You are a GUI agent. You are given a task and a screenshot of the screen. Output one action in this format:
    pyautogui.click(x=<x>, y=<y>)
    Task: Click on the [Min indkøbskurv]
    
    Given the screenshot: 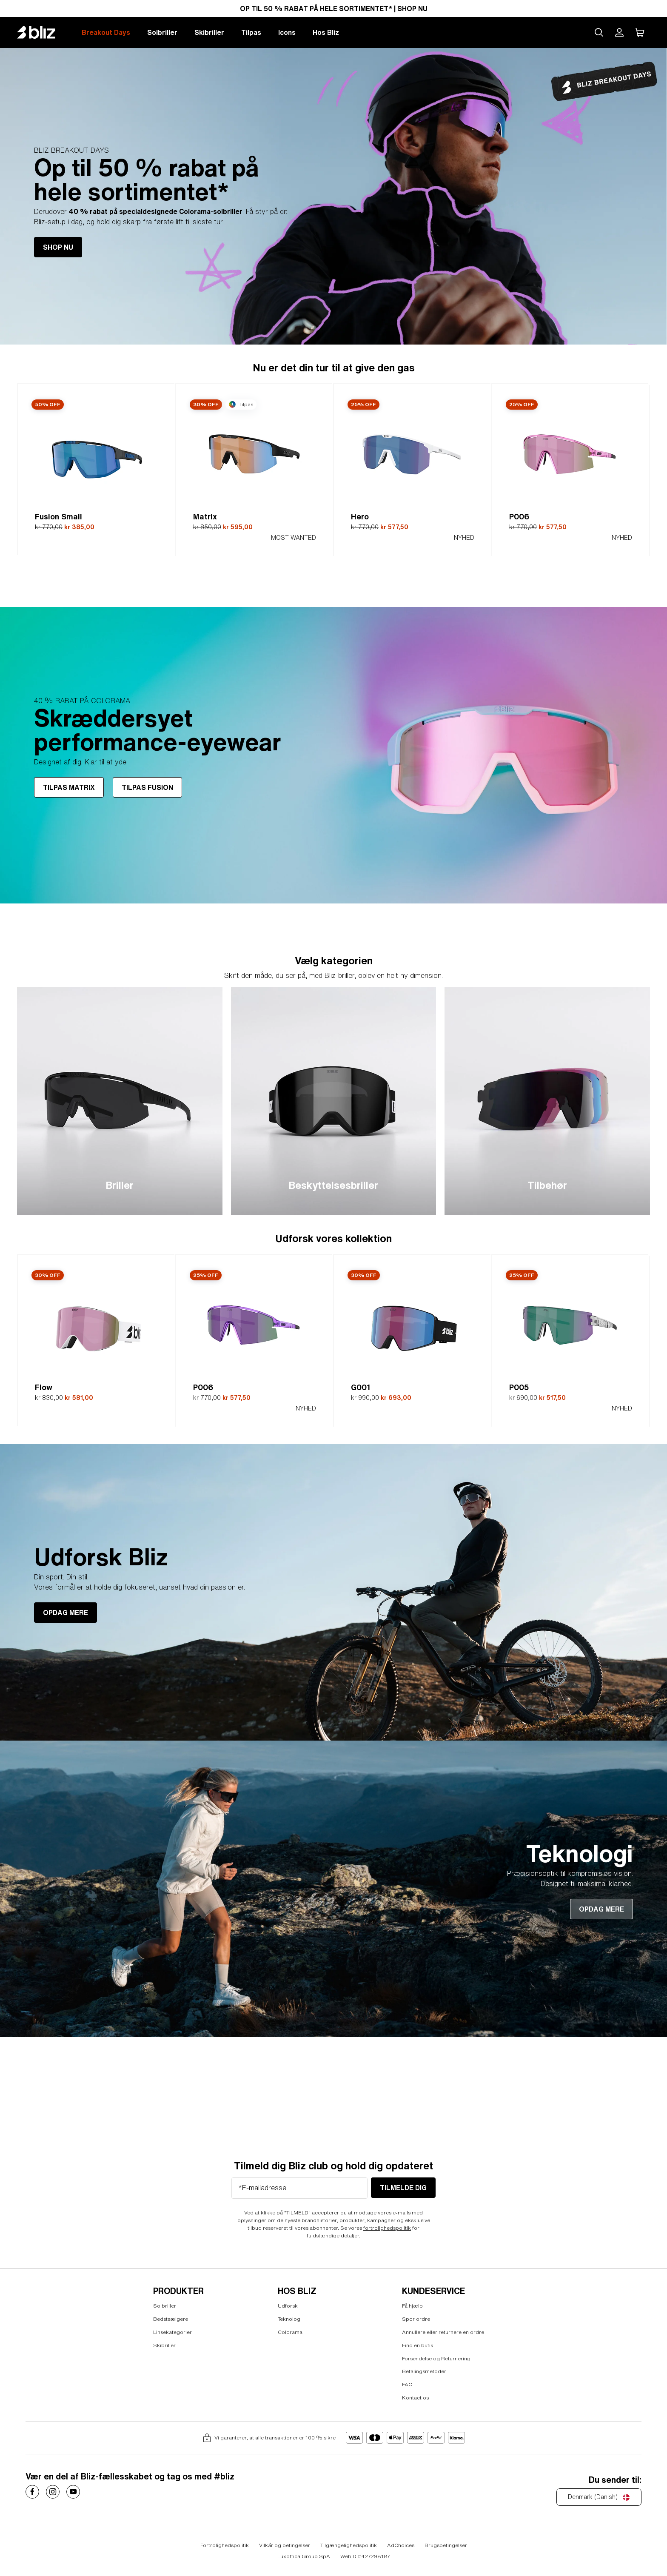 What is the action you would take?
    pyautogui.click(x=640, y=32)
    